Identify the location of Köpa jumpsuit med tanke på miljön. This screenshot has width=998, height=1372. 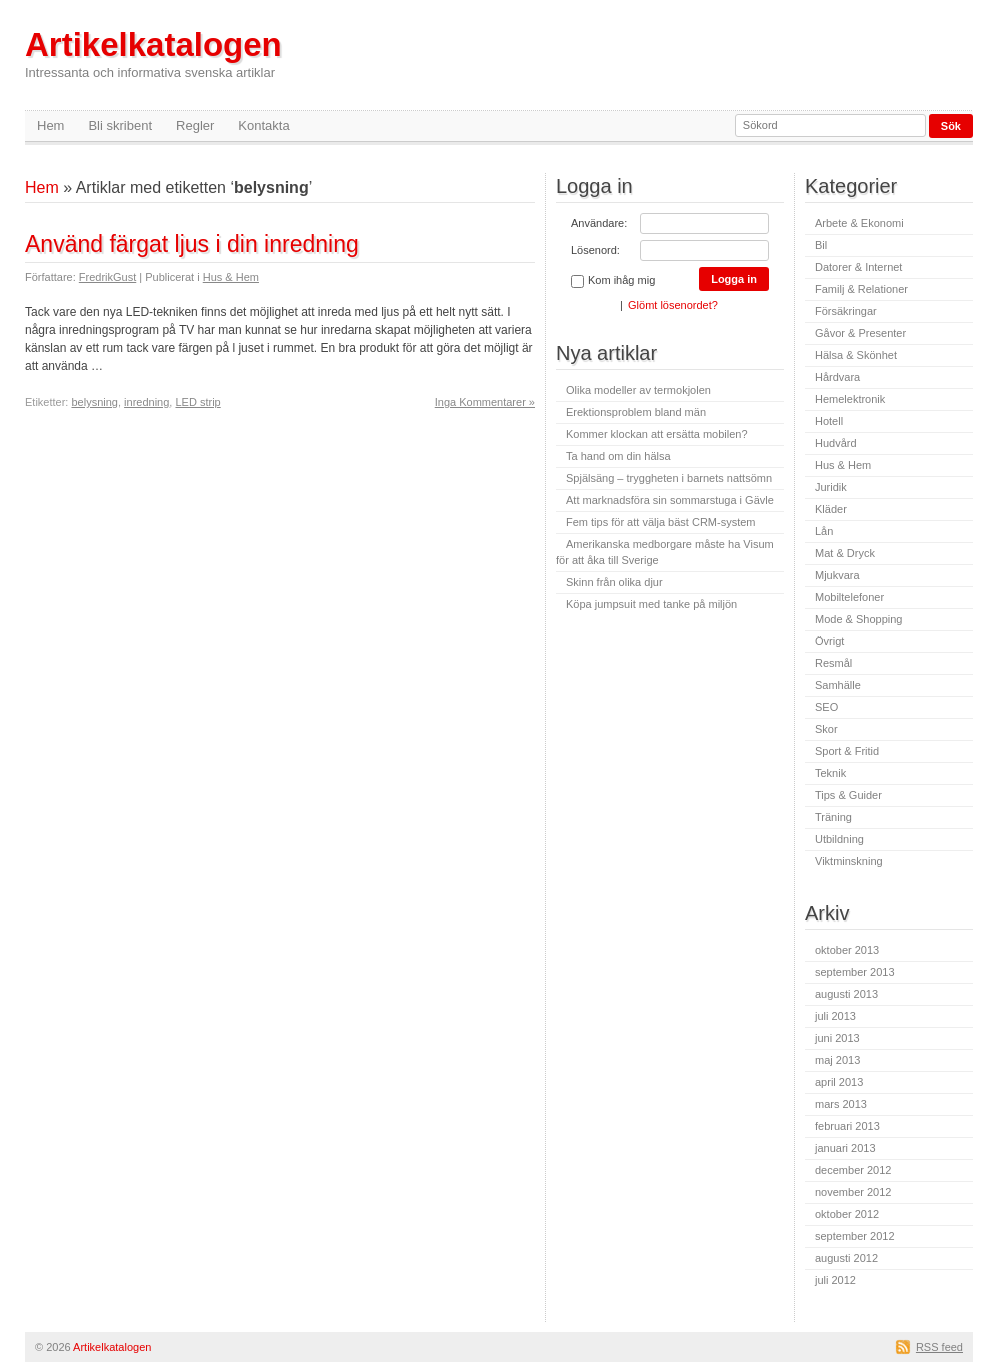
(651, 604).